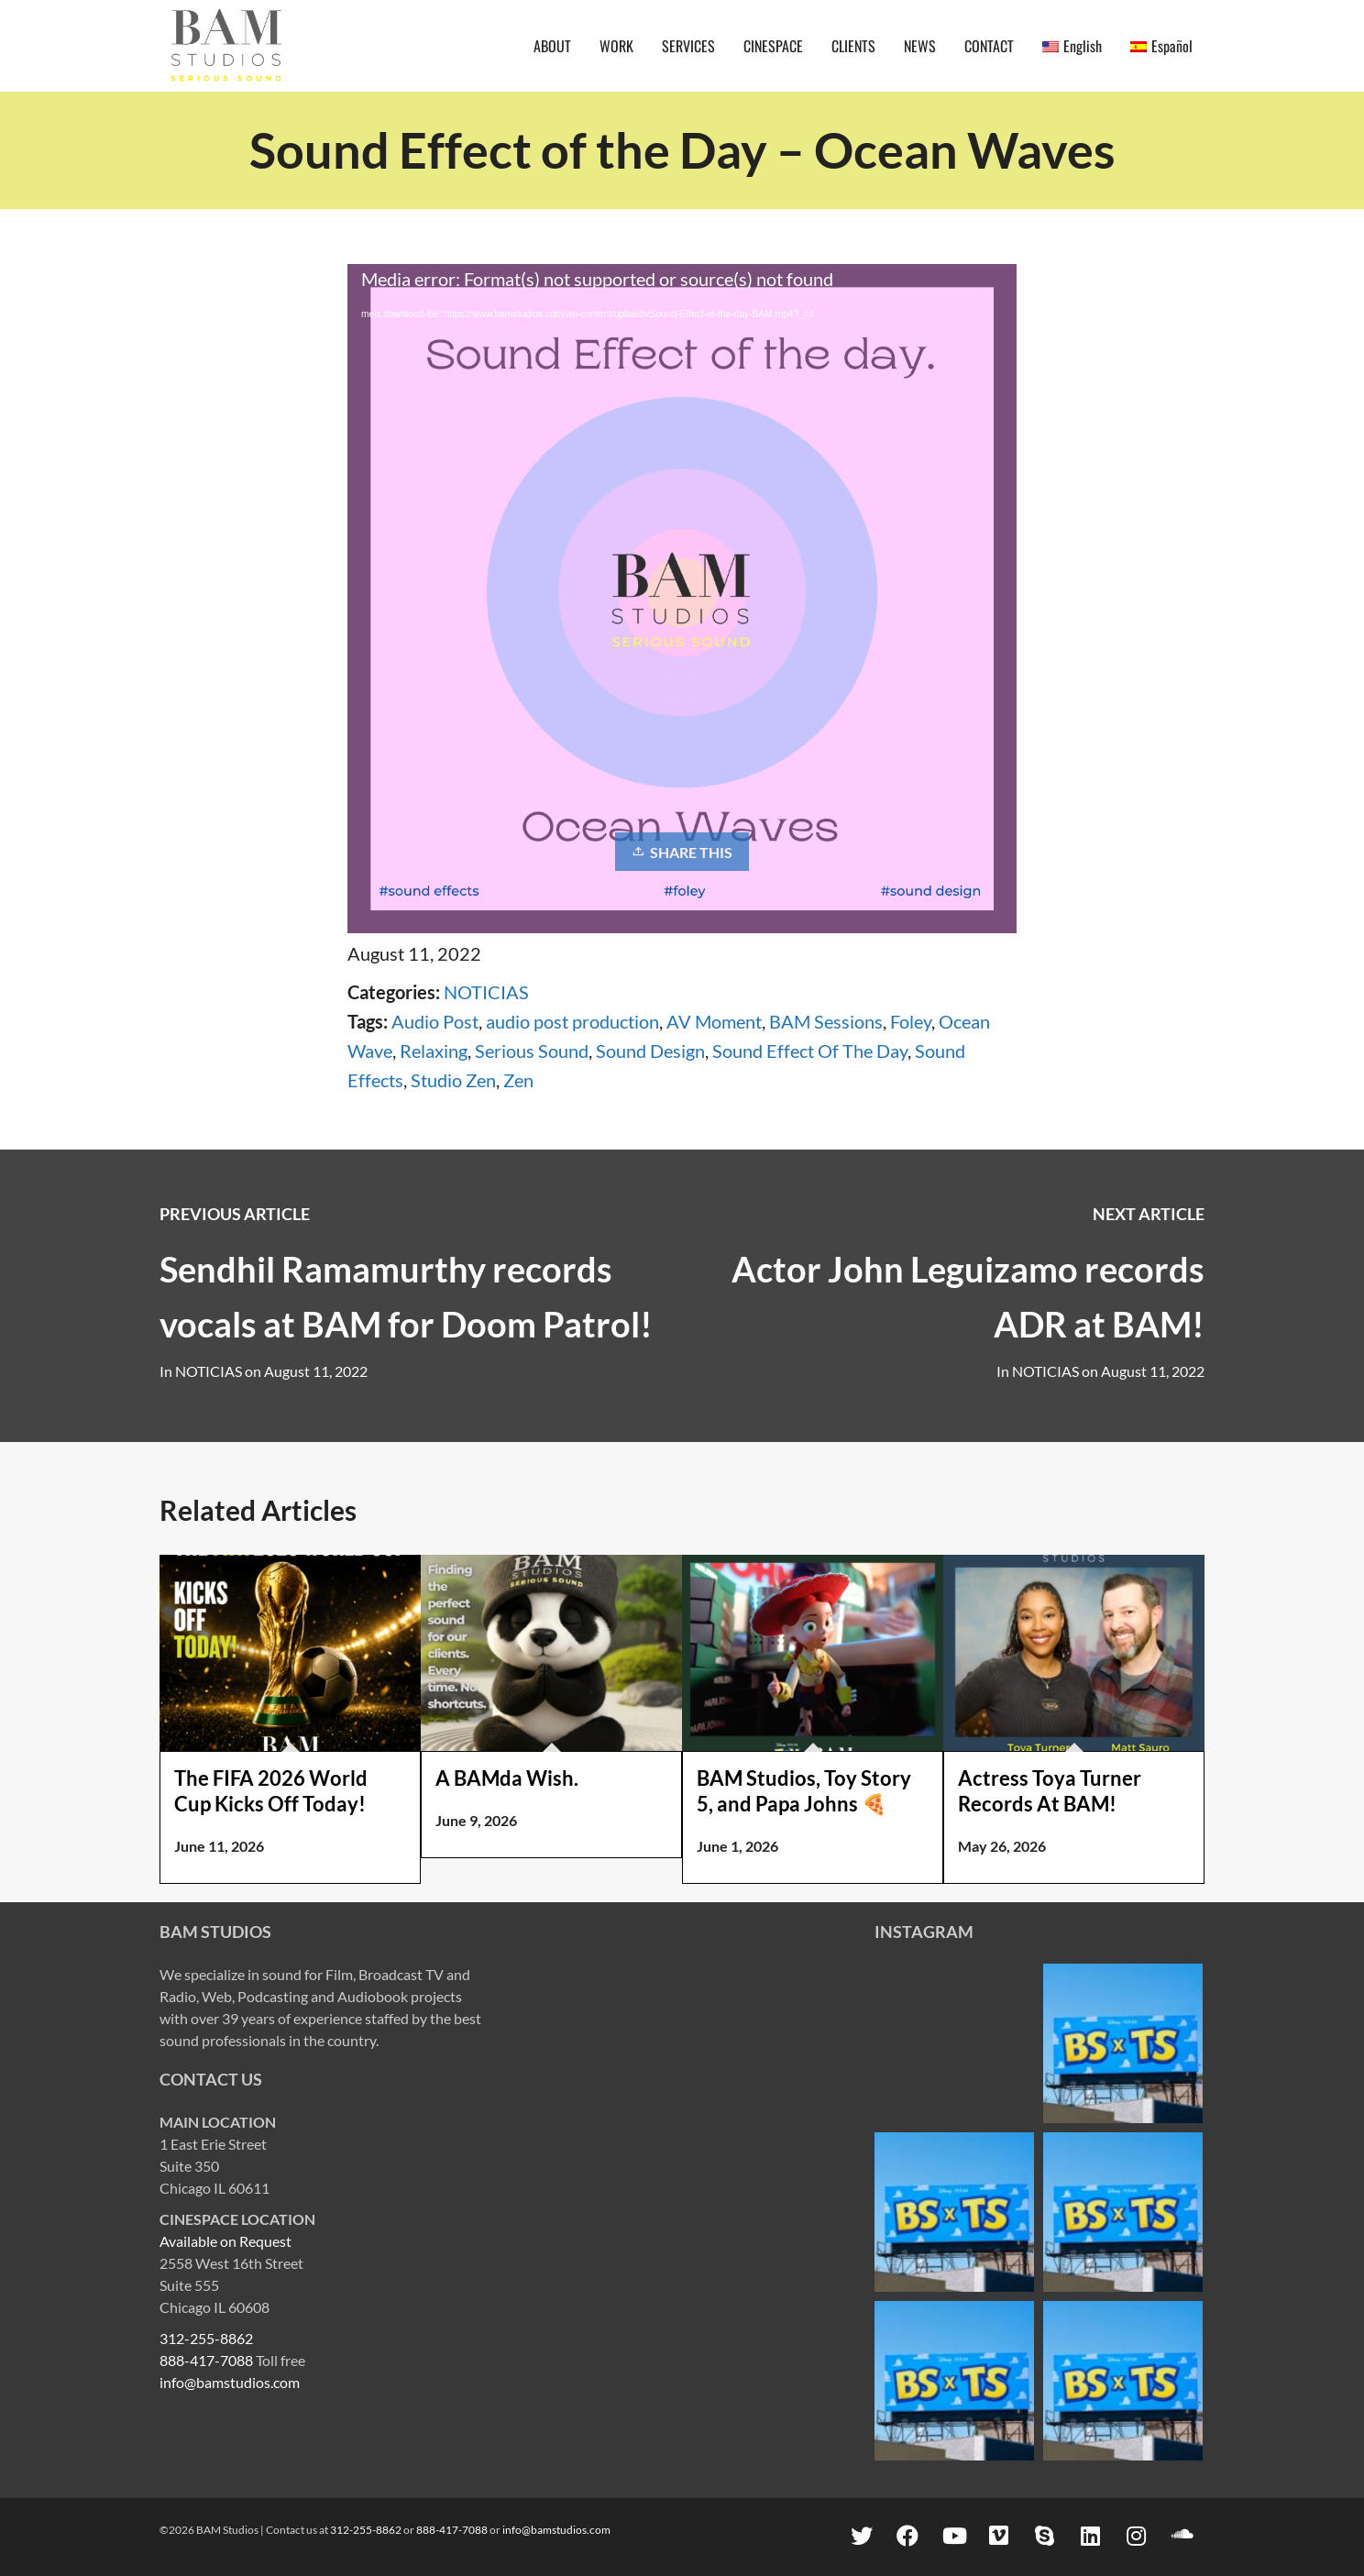 This screenshot has width=1364, height=2576. What do you see at coordinates (206, 2338) in the screenshot?
I see `312-255-8862` at bounding box center [206, 2338].